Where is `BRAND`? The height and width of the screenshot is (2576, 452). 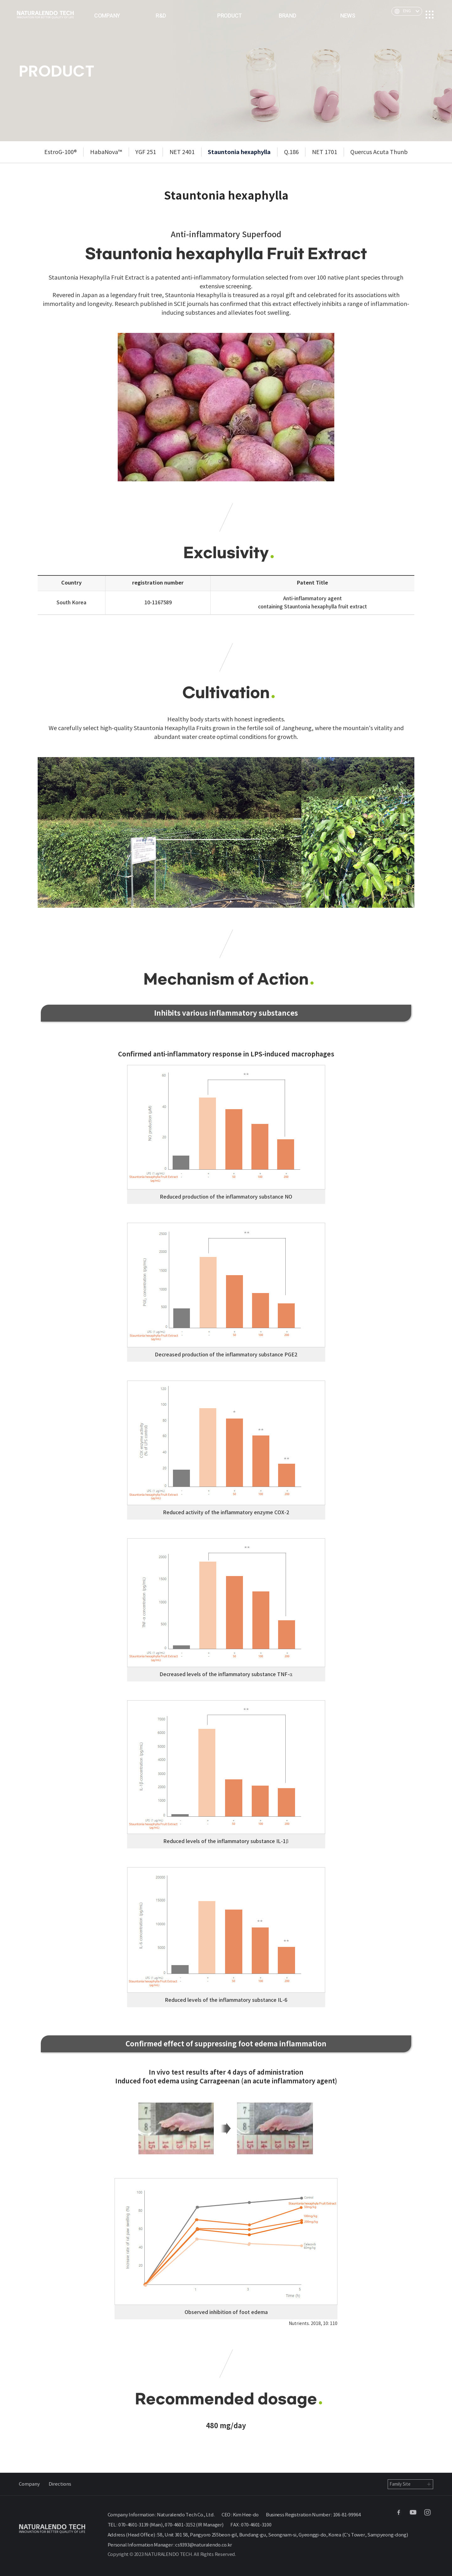 BRAND is located at coordinates (287, 15).